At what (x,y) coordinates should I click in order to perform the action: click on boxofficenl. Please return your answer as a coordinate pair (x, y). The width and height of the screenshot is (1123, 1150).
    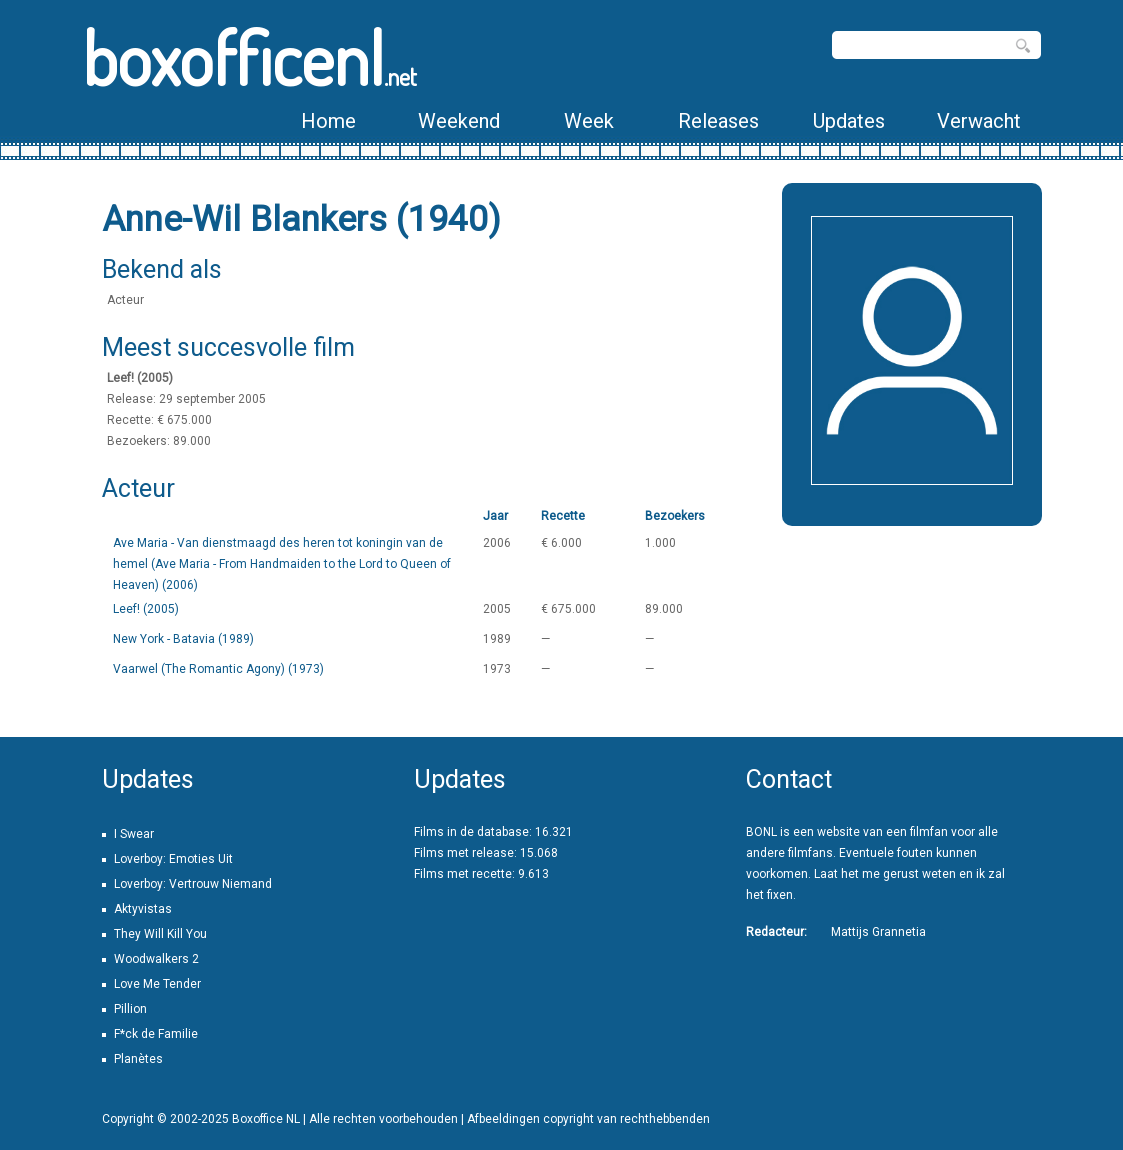
    Looking at the image, I should click on (249, 57).